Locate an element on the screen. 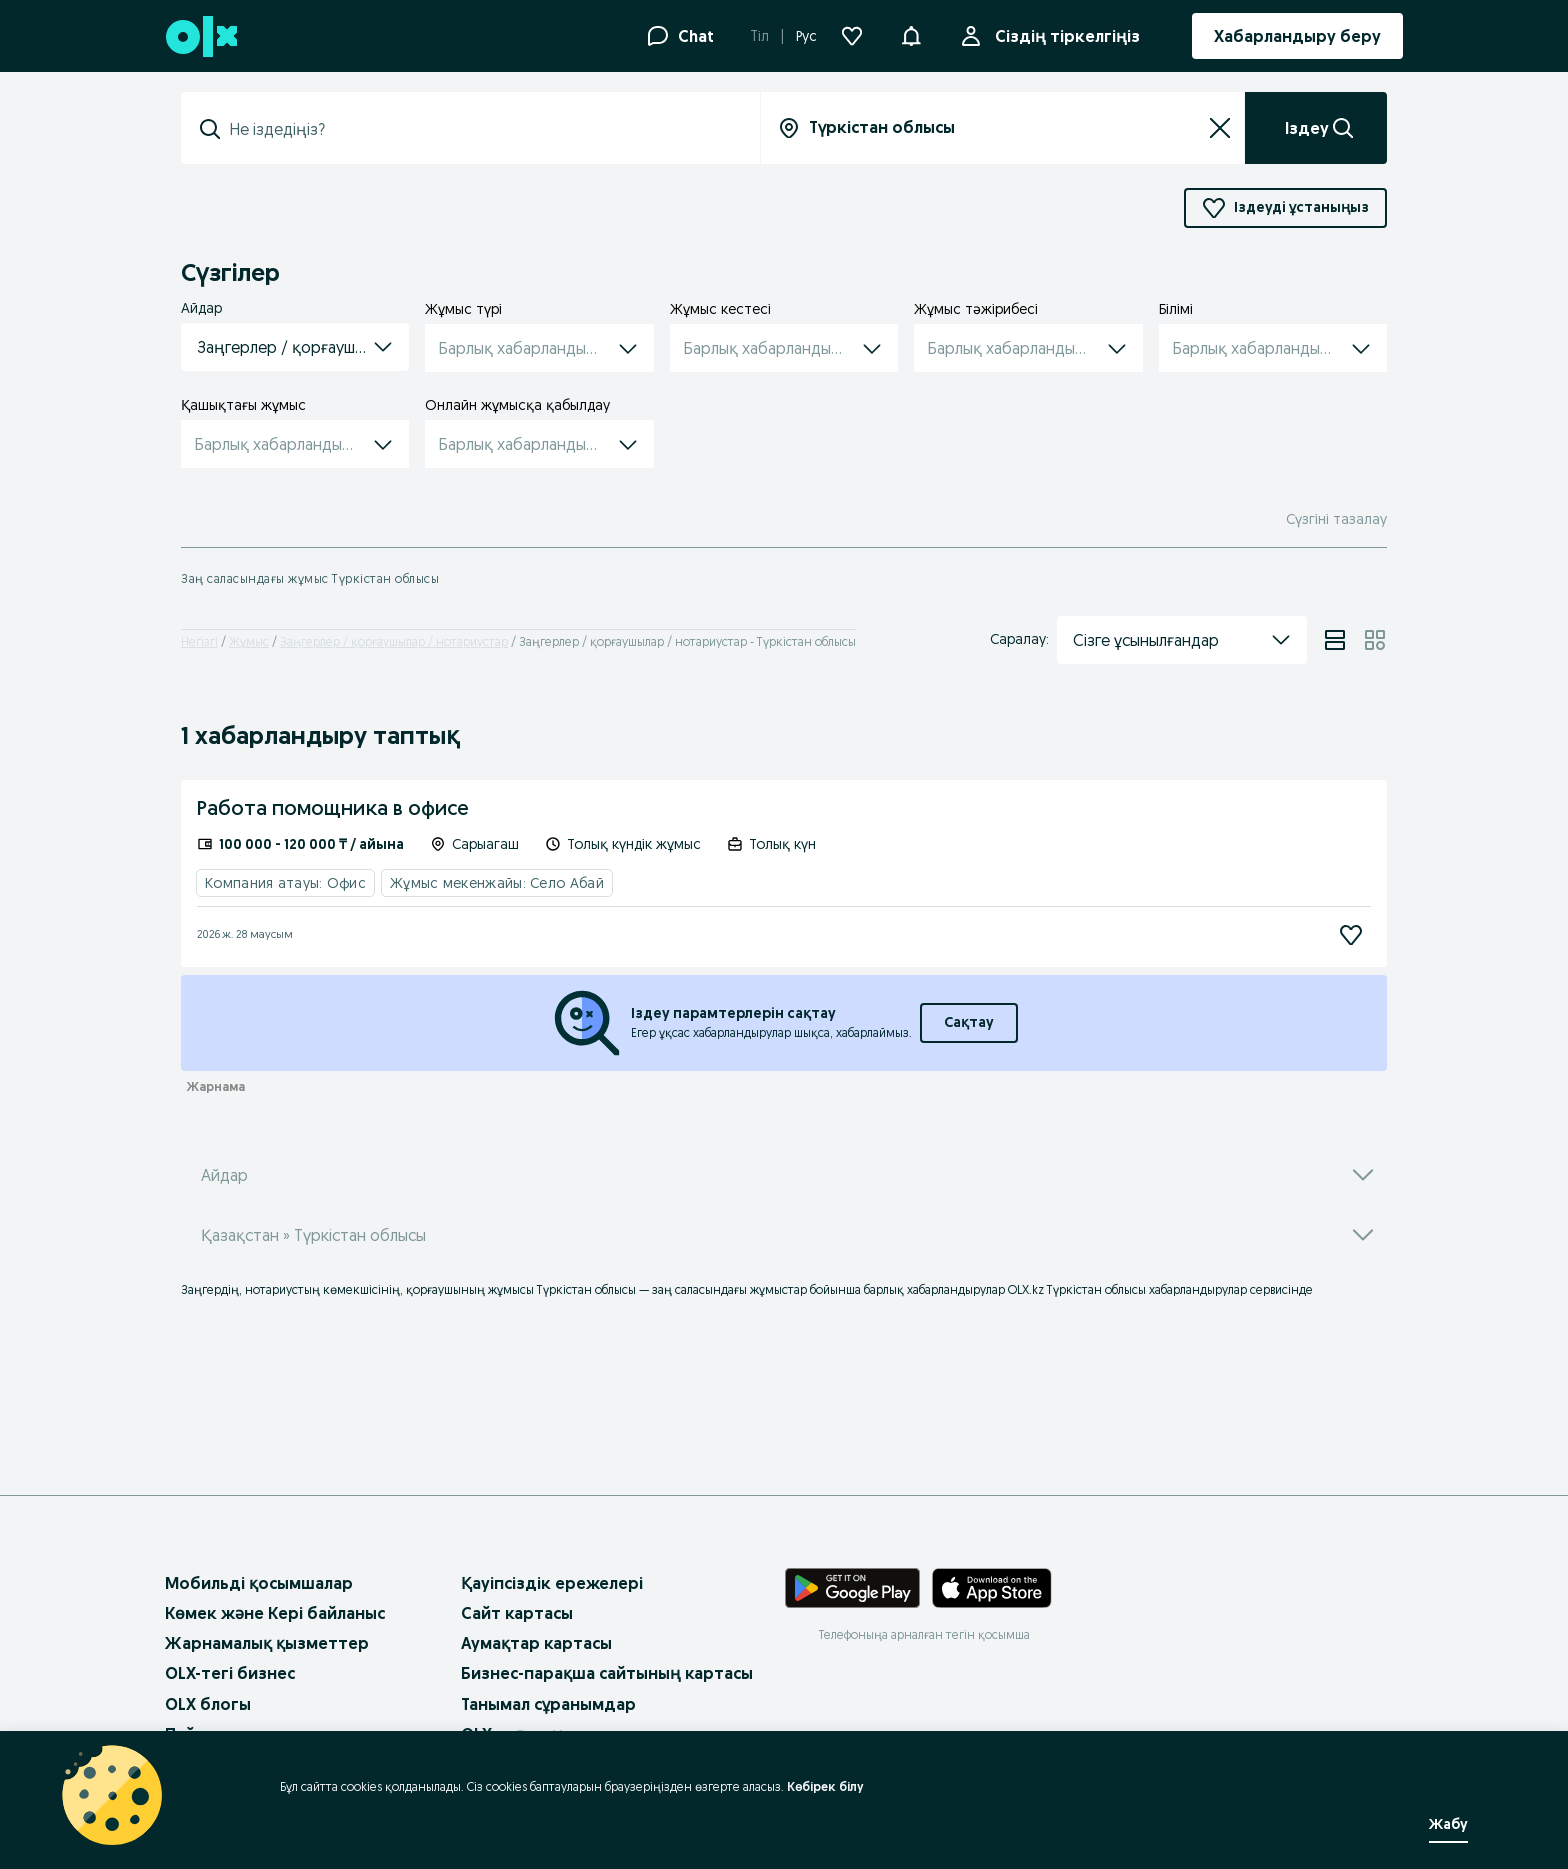  [combobox] is located at coordinates (482, 129).